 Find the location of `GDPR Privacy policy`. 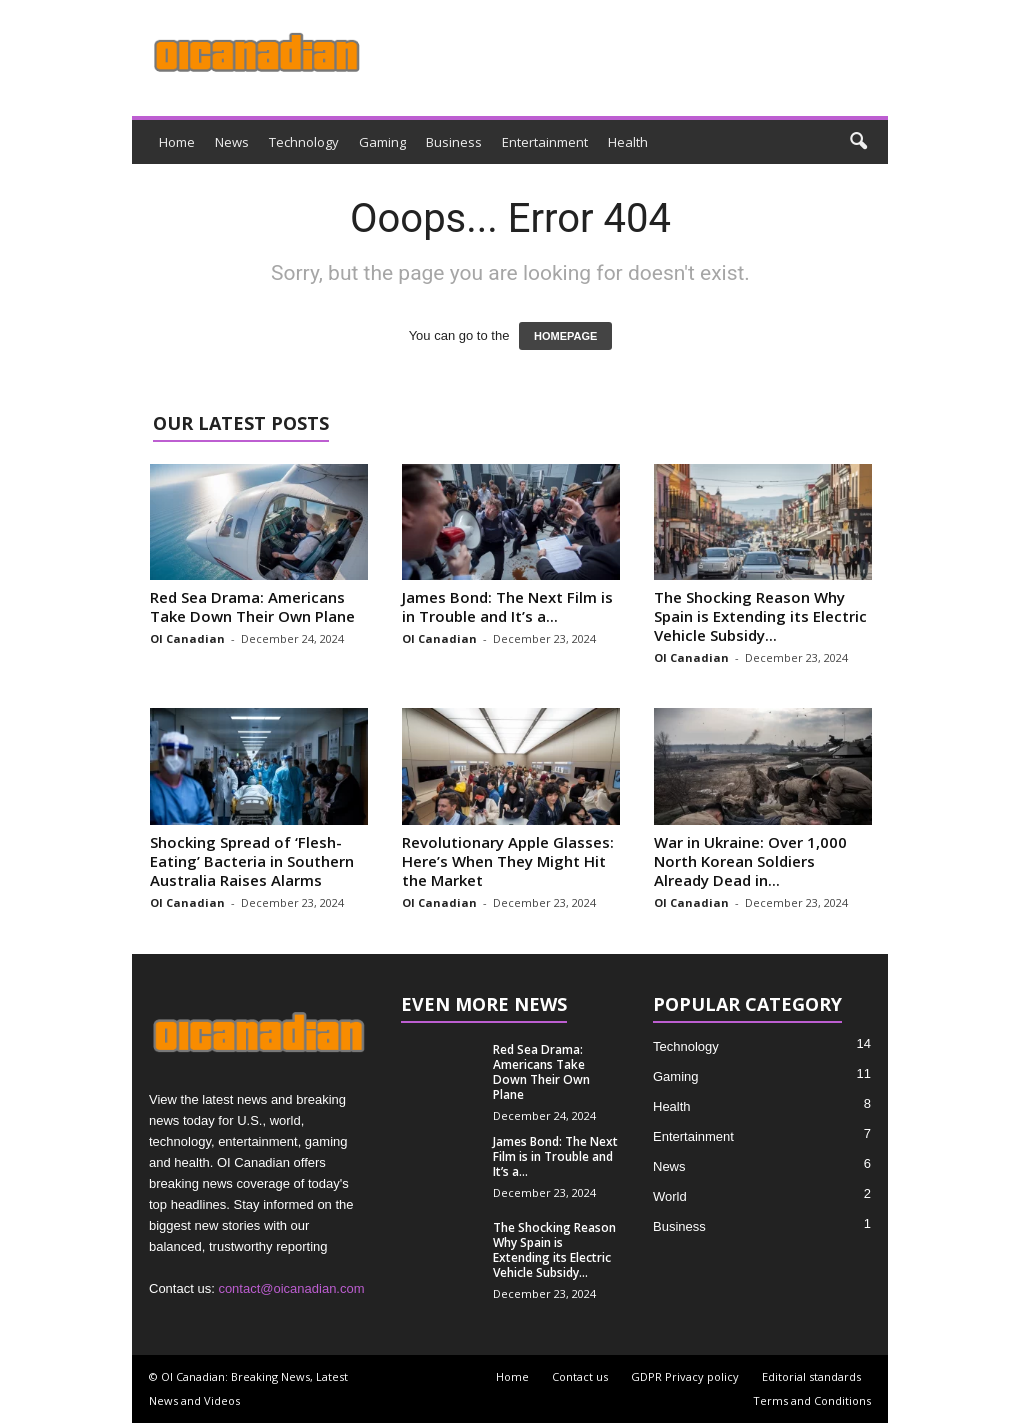

GDPR Privacy policy is located at coordinates (685, 1376).